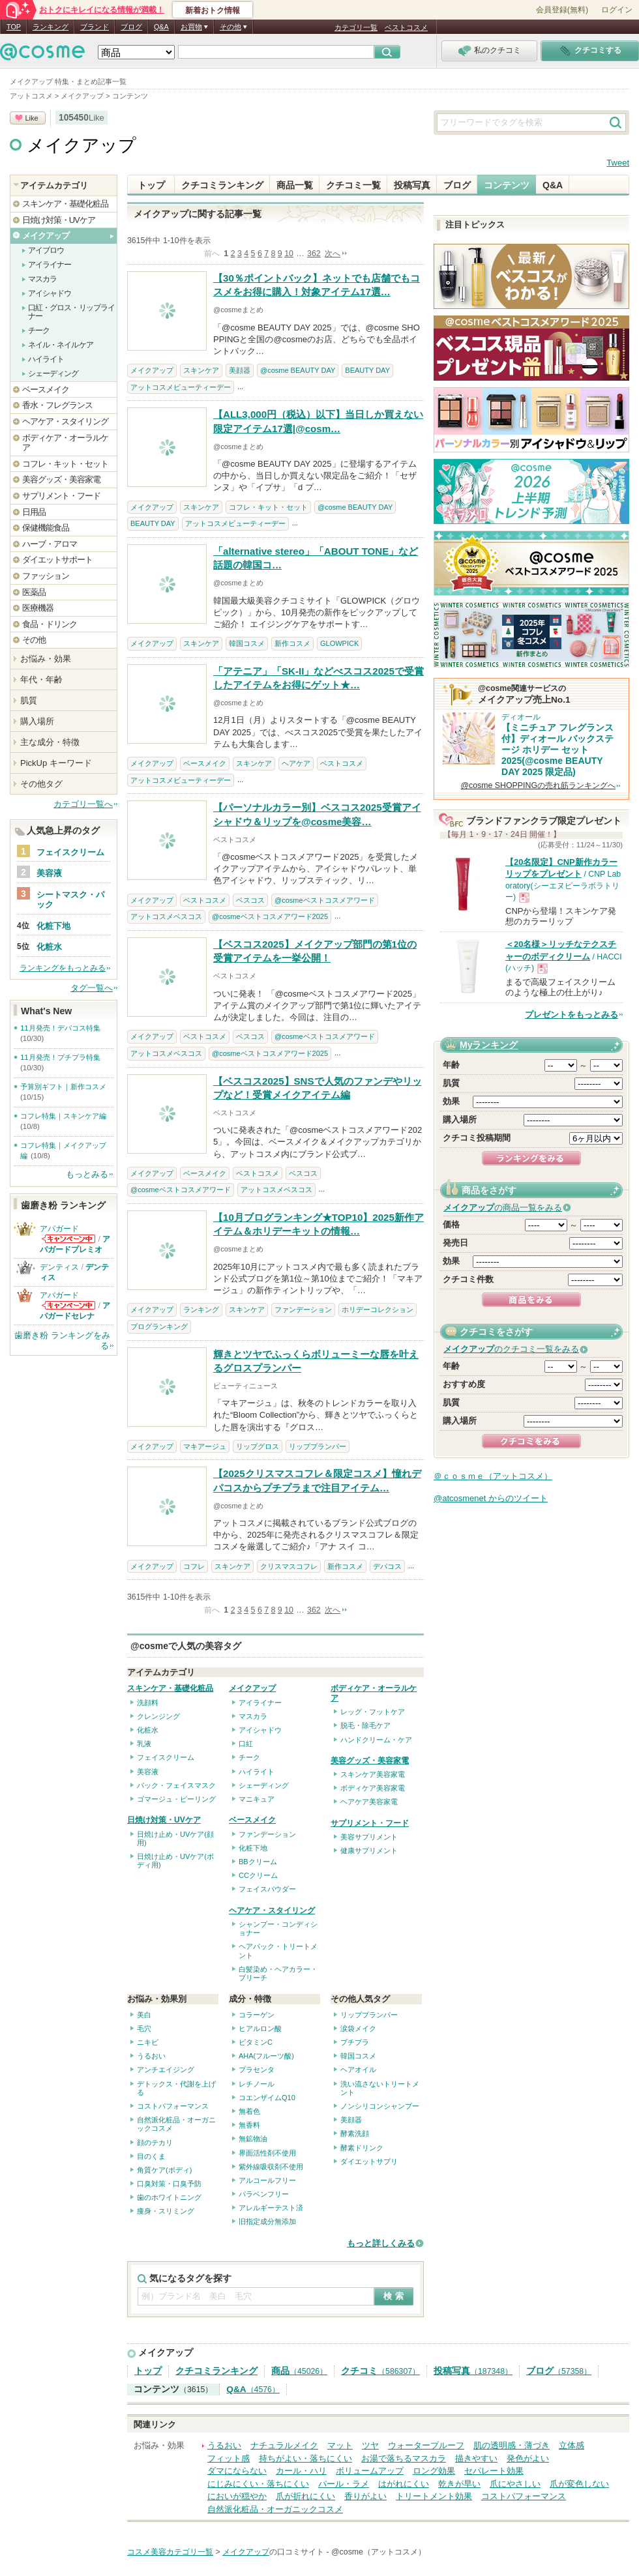 The image size is (639, 2576). Describe the element at coordinates (169, 2197) in the screenshot. I see `歯のホワイトニング` at that location.